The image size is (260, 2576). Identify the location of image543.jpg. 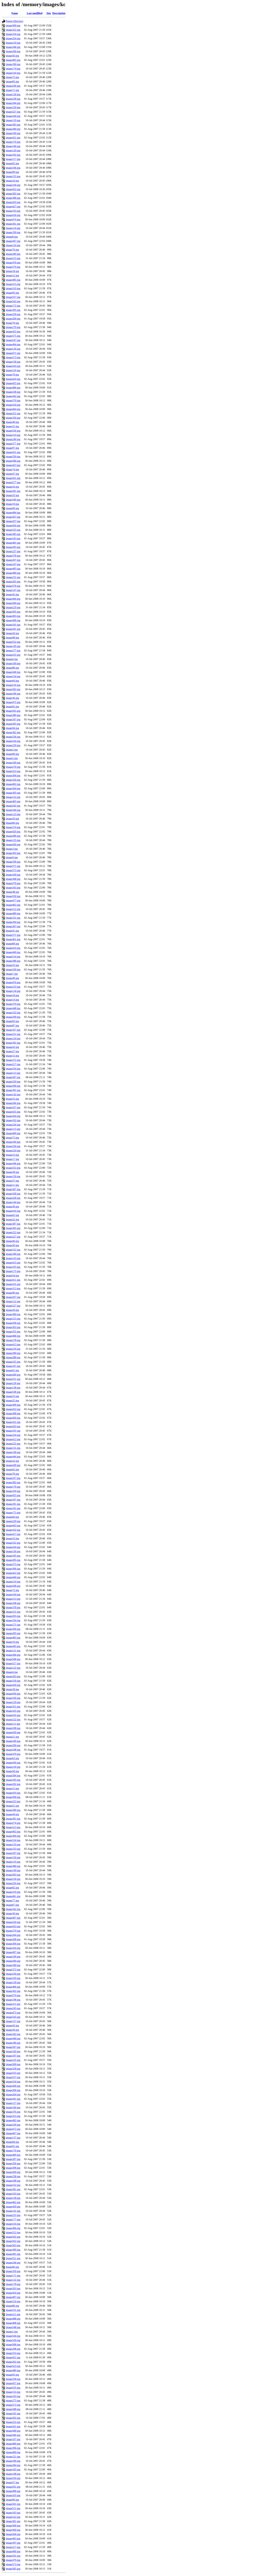
(13, 366).